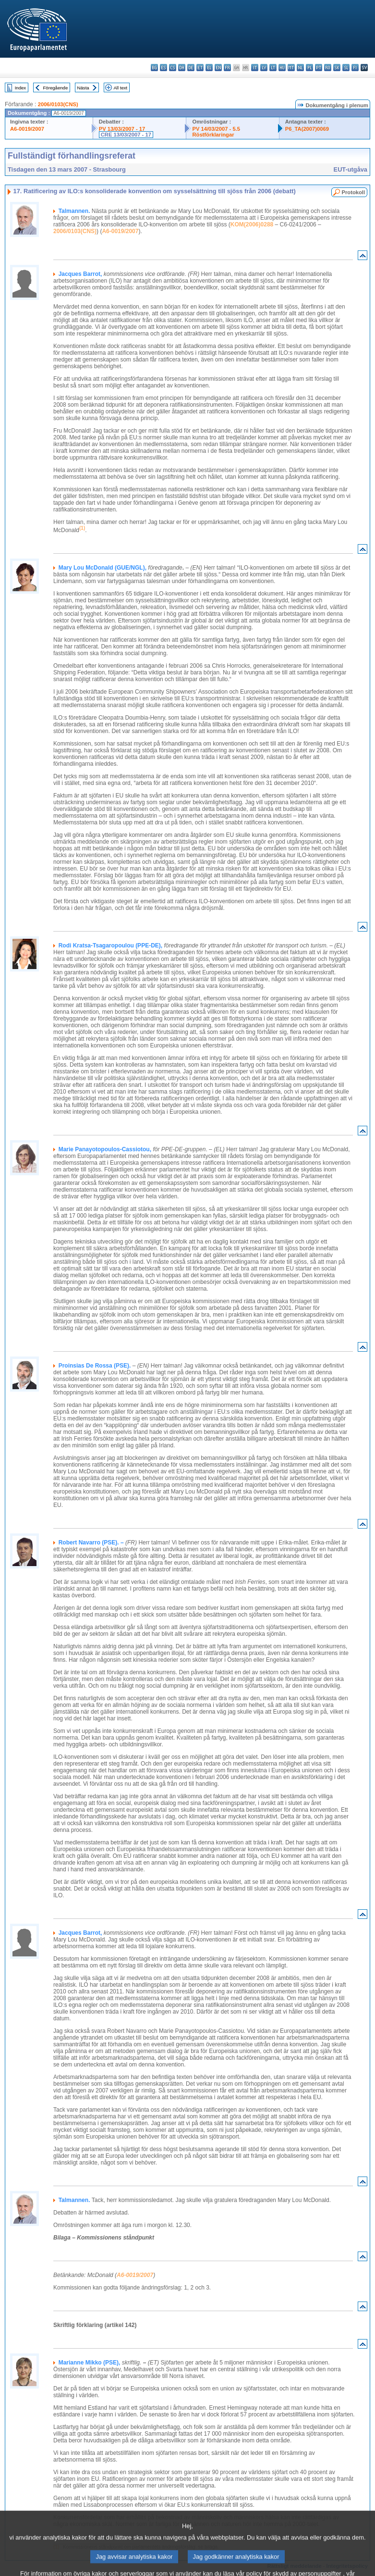 Image resolution: width=375 pixels, height=2576 pixels. What do you see at coordinates (190, 67) in the screenshot?
I see `de - Deutsch` at bounding box center [190, 67].